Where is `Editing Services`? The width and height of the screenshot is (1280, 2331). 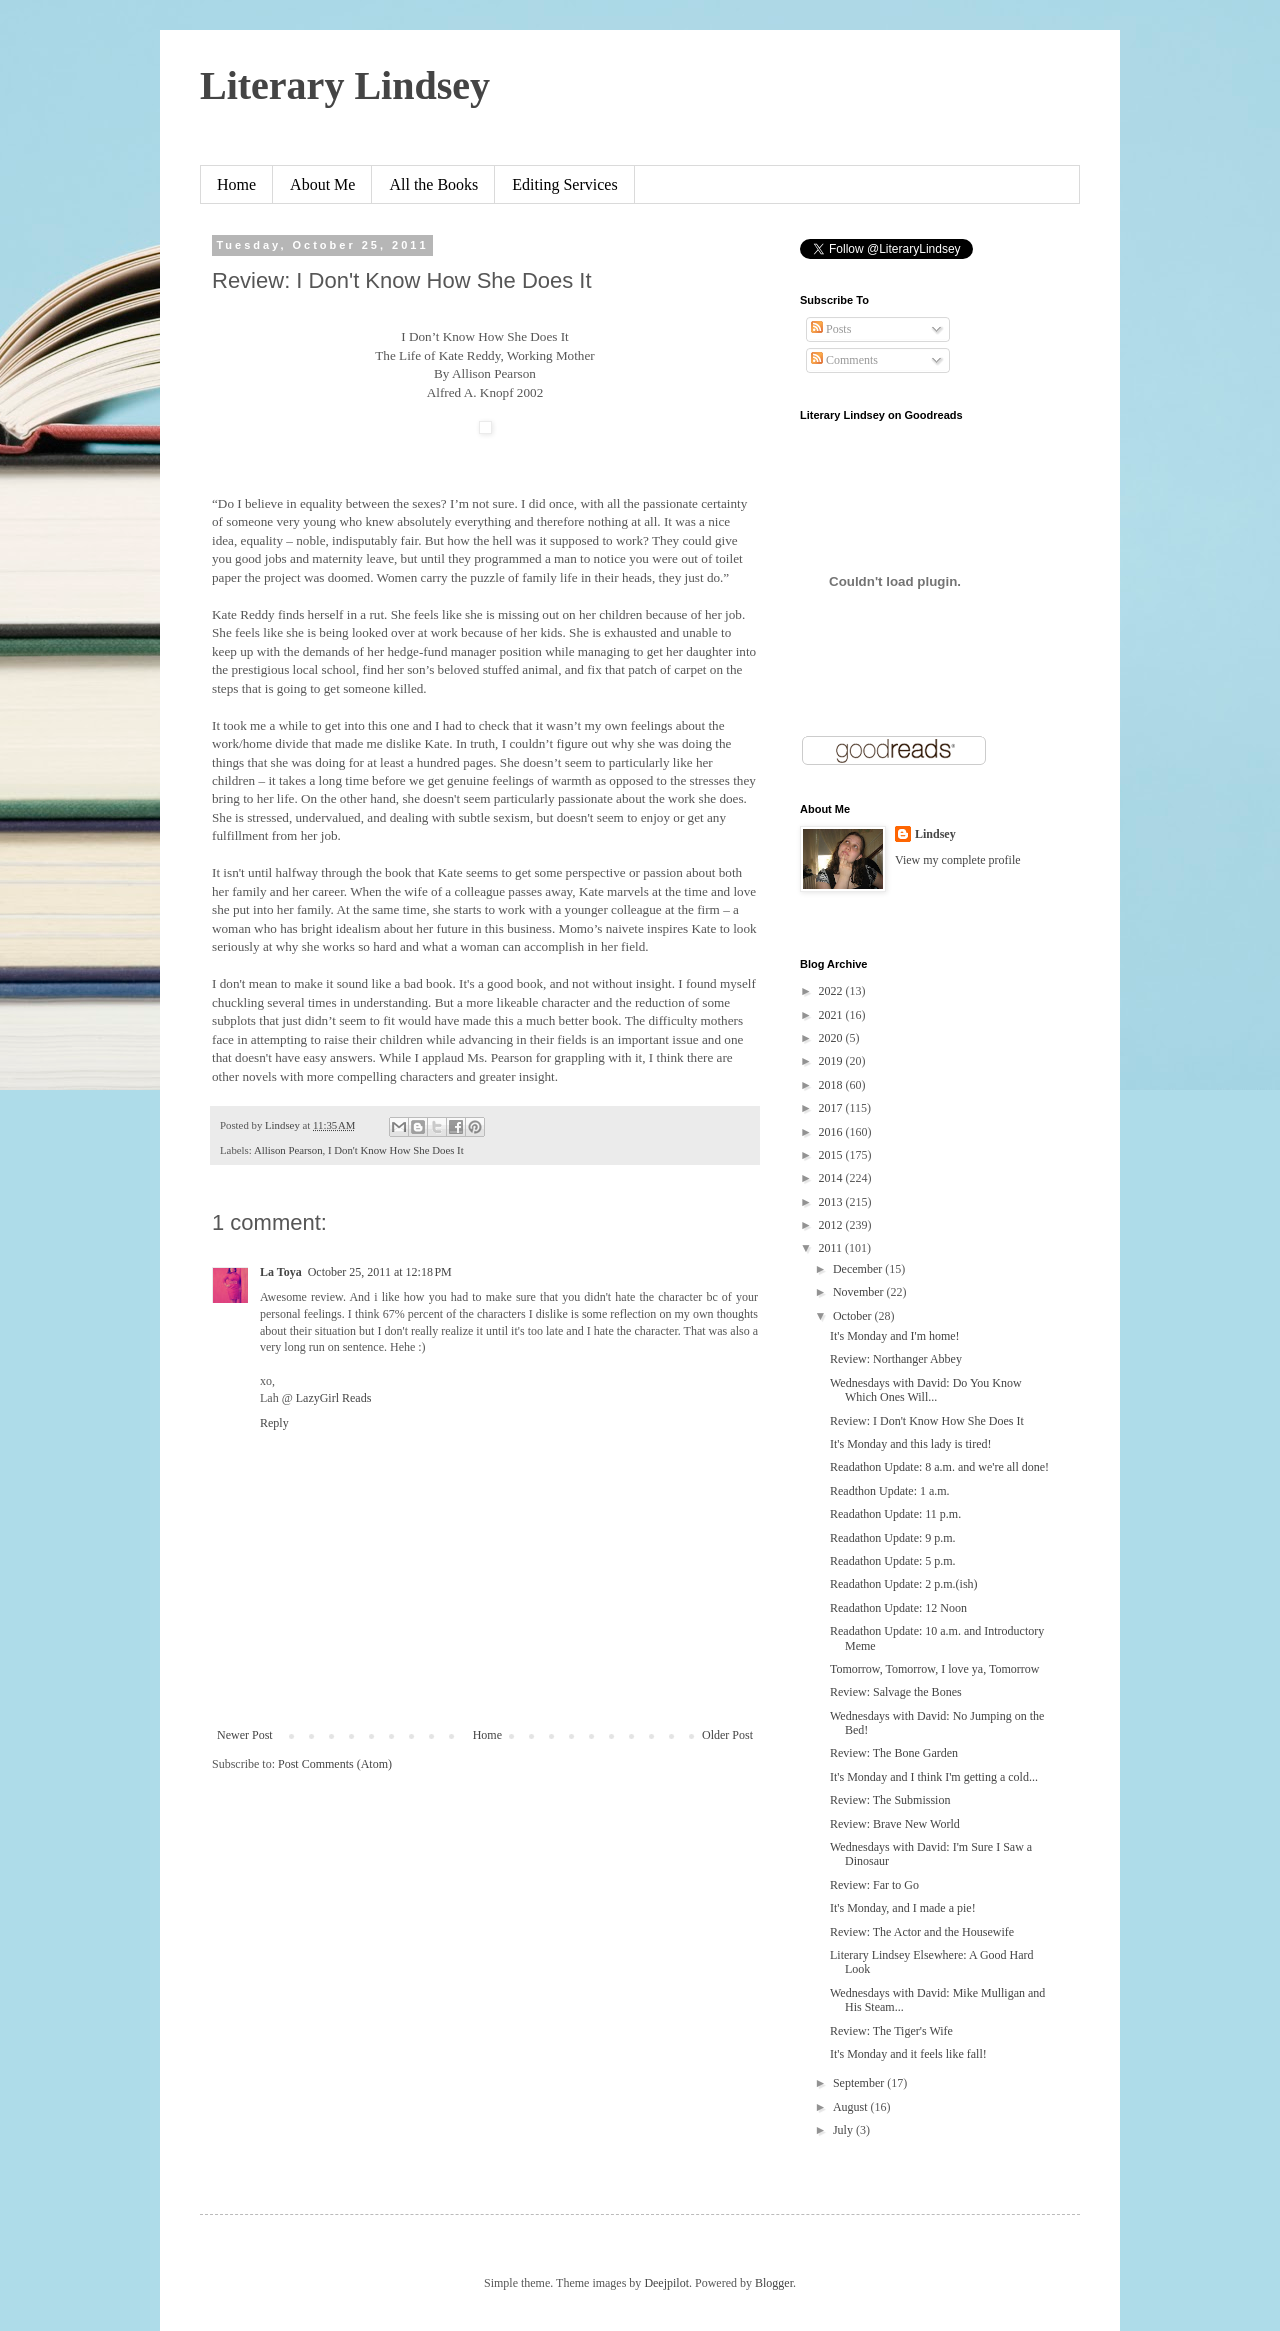 Editing Services is located at coordinates (564, 184).